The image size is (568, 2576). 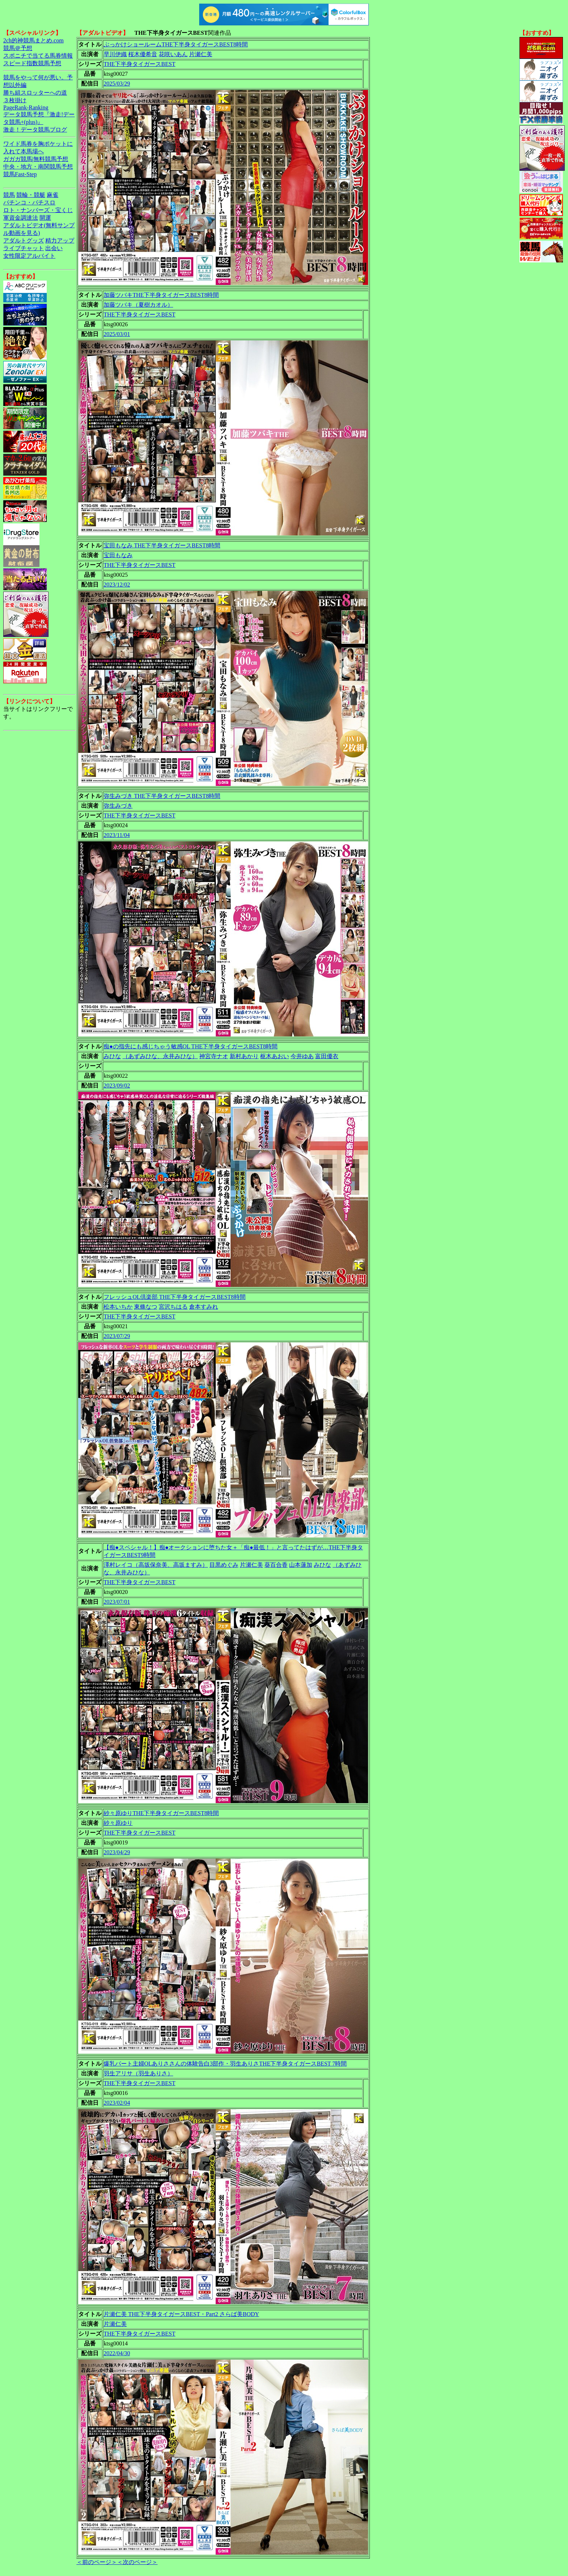 What do you see at coordinates (137, 2562) in the screenshot?
I see `＜次のページ＞` at bounding box center [137, 2562].